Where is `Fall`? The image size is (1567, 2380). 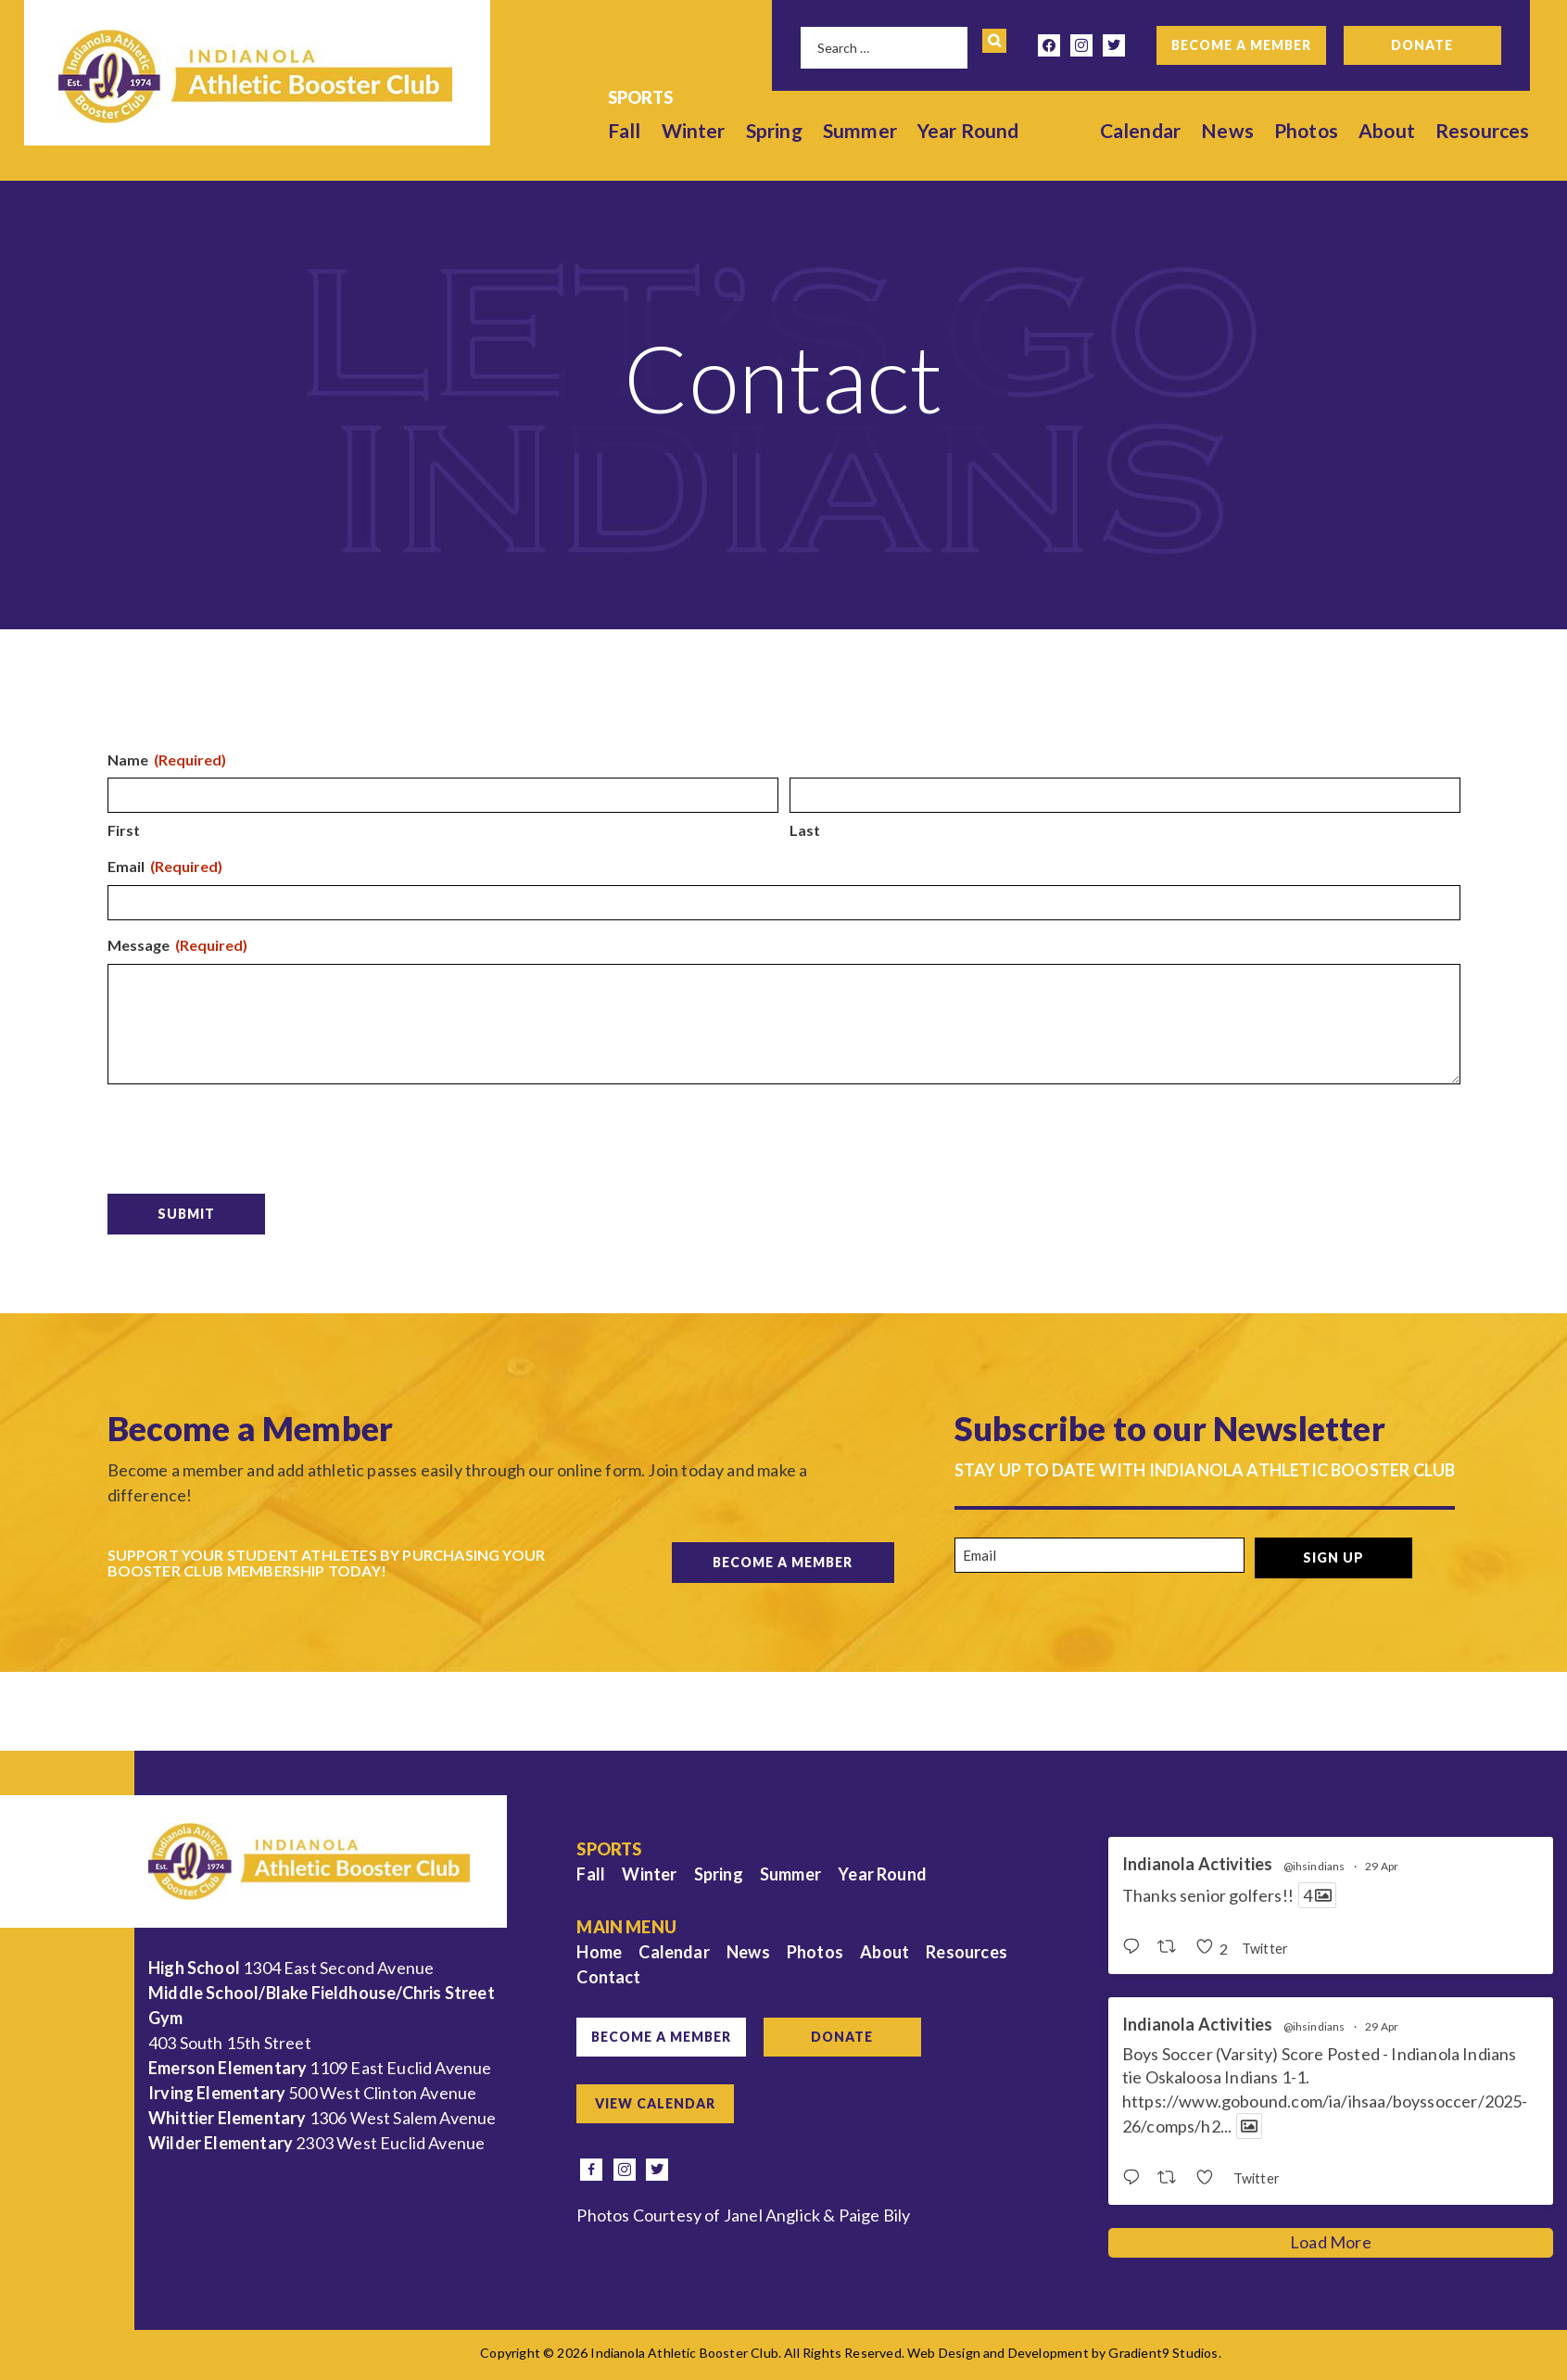
Fall is located at coordinates (624, 130).